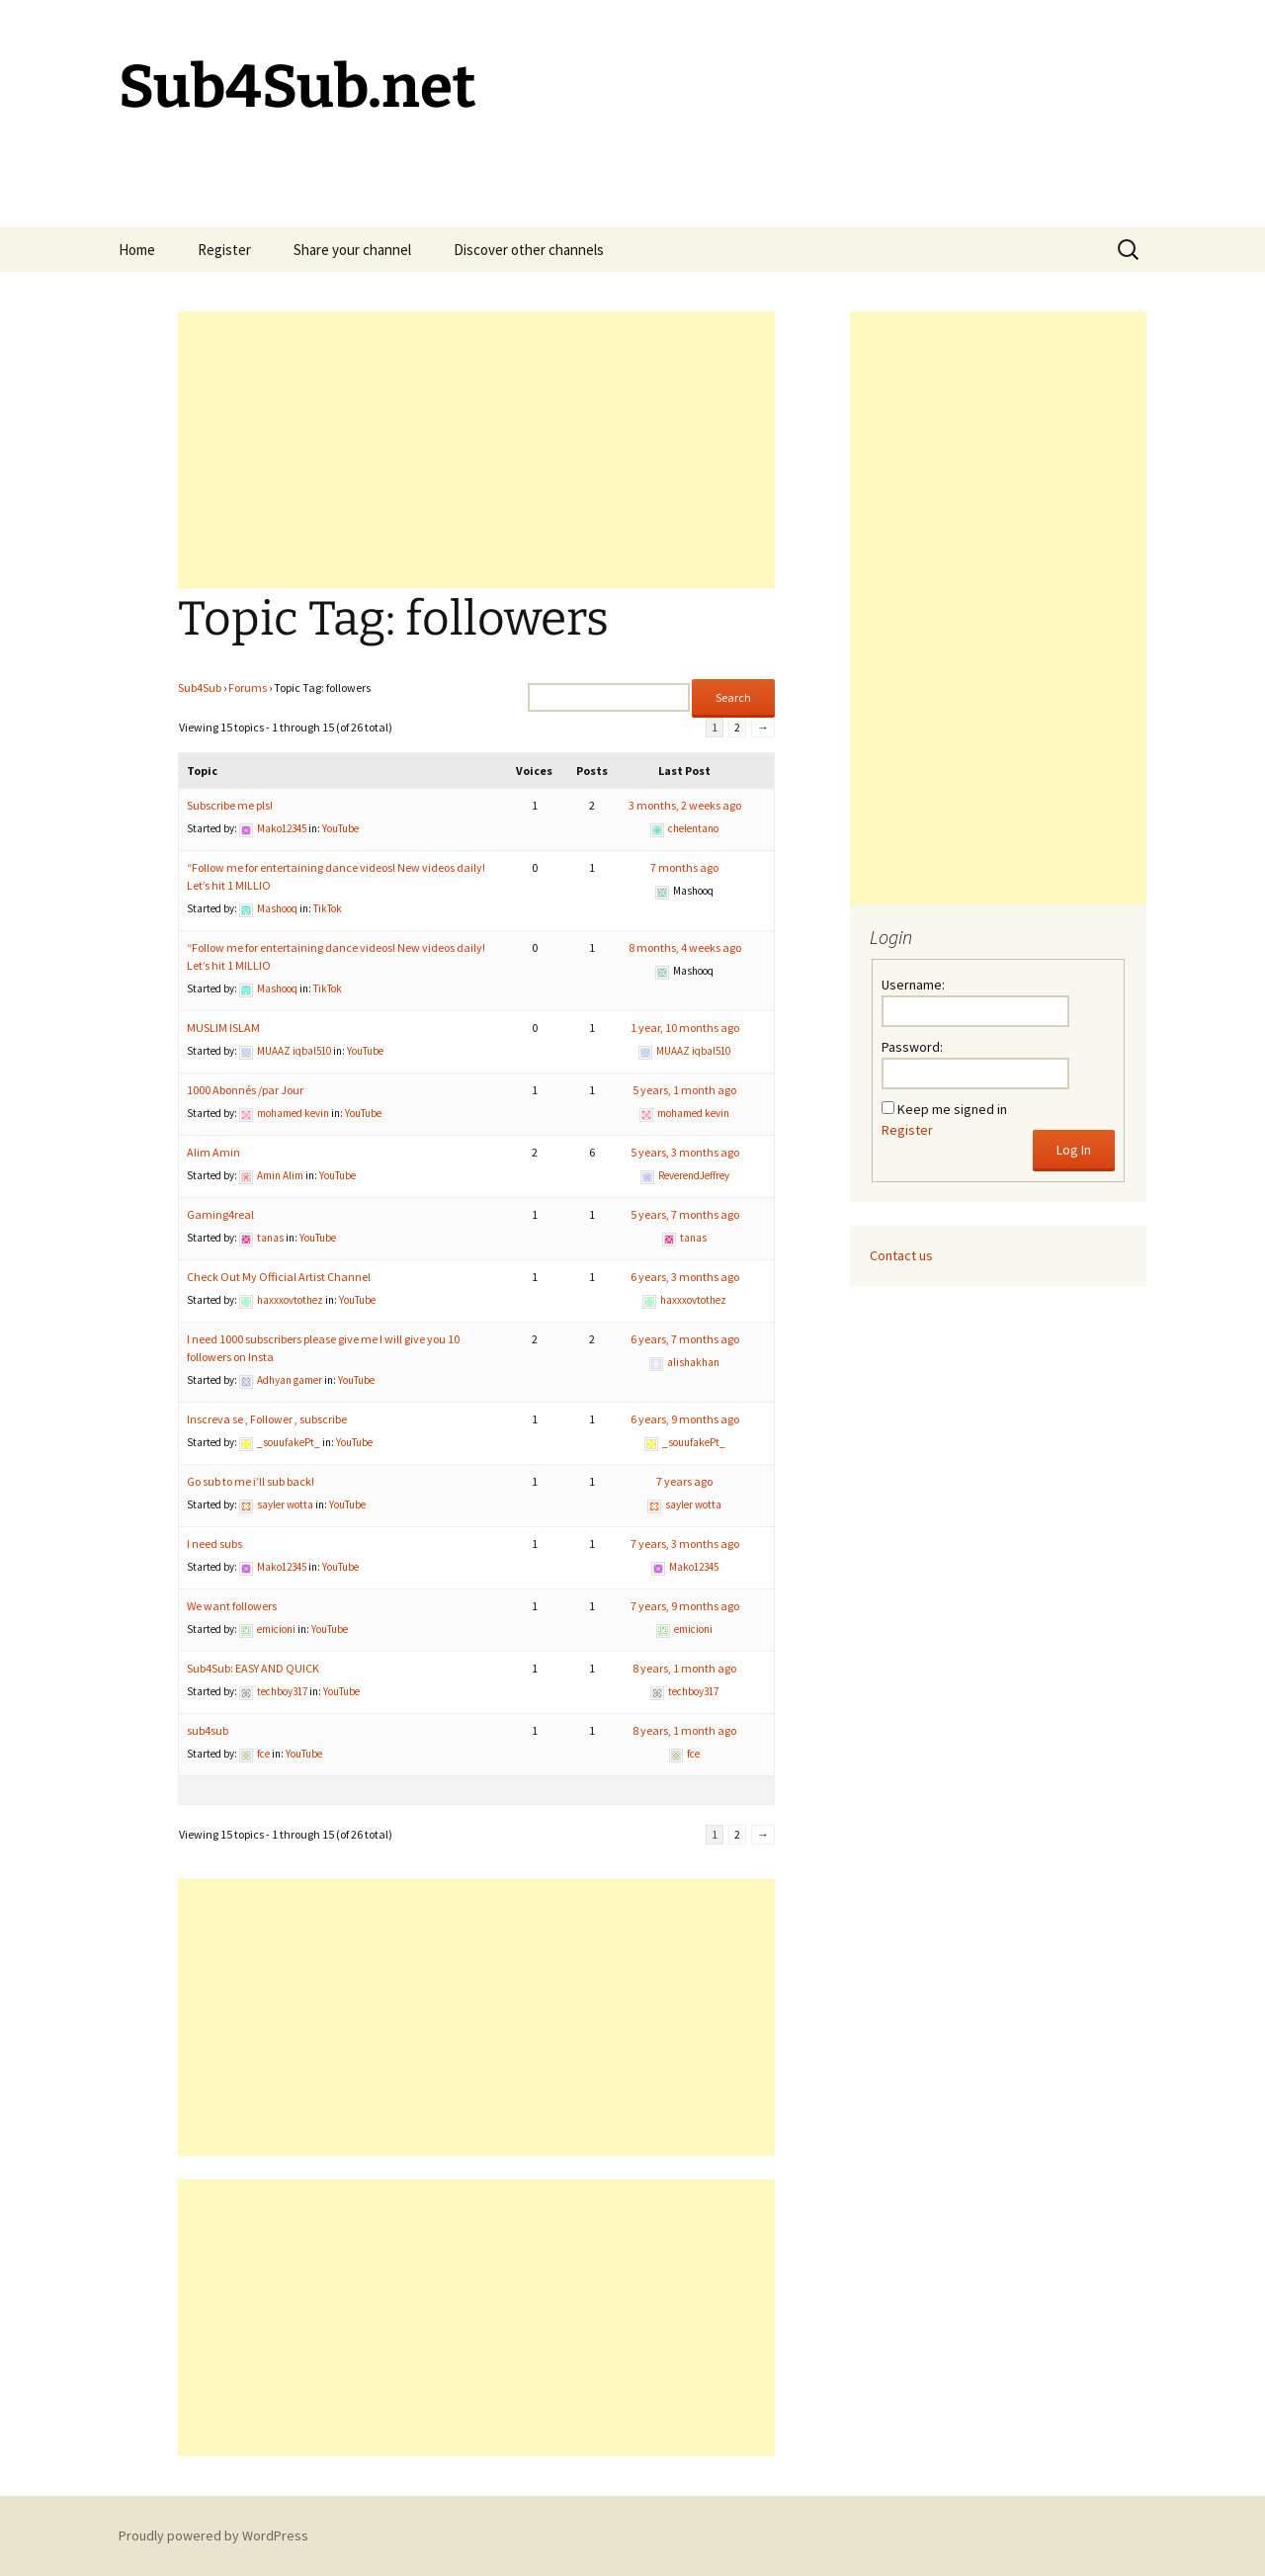 The height and width of the screenshot is (2576, 1265). Describe the element at coordinates (912, 1047) in the screenshot. I see `Password:` at that location.